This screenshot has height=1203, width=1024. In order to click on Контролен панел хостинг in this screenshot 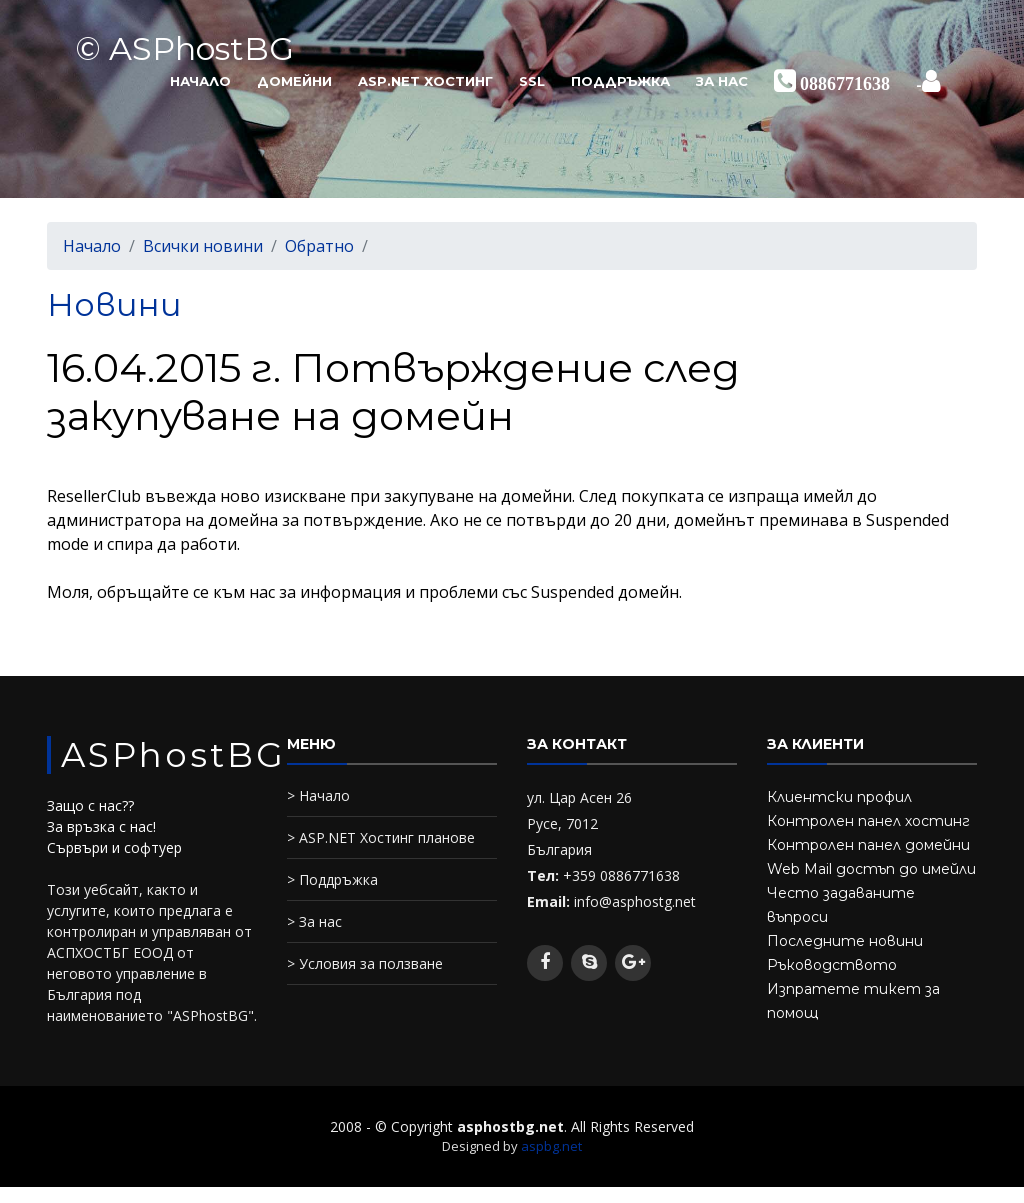, I will do `click(868, 821)`.